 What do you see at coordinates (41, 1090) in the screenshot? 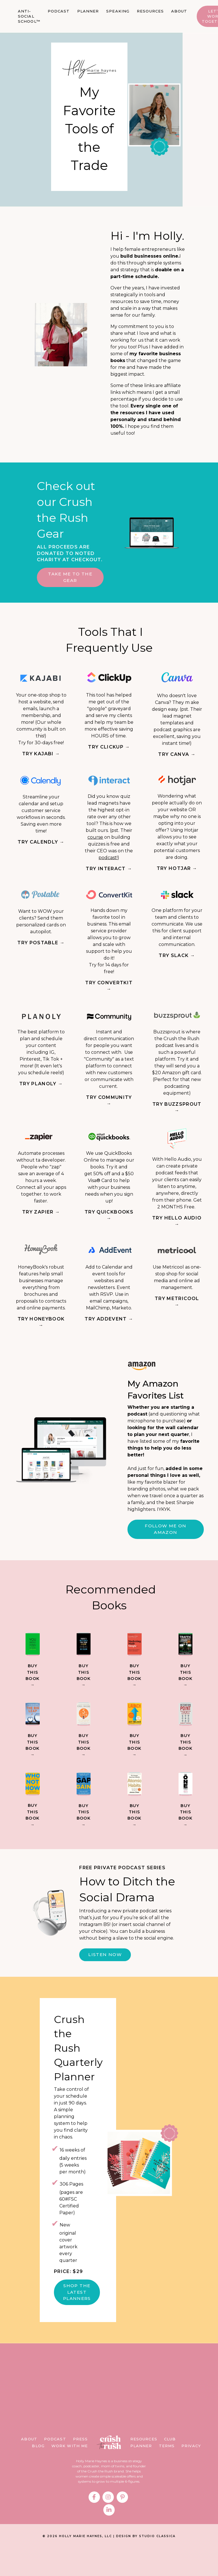
I see `TRY PLANOLY →` at bounding box center [41, 1090].